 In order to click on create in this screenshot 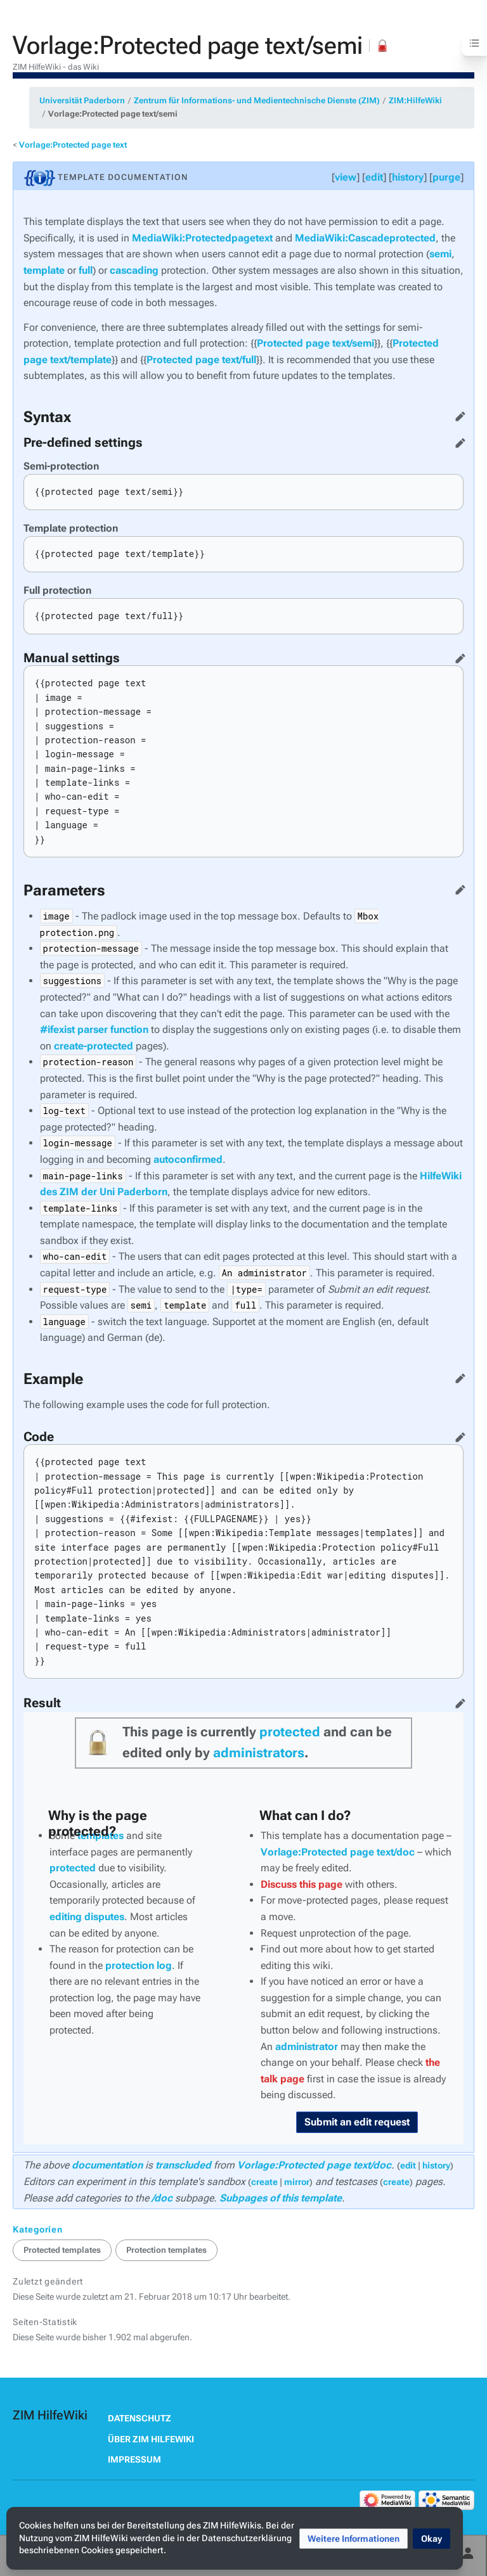, I will do `click(264, 2182)`.